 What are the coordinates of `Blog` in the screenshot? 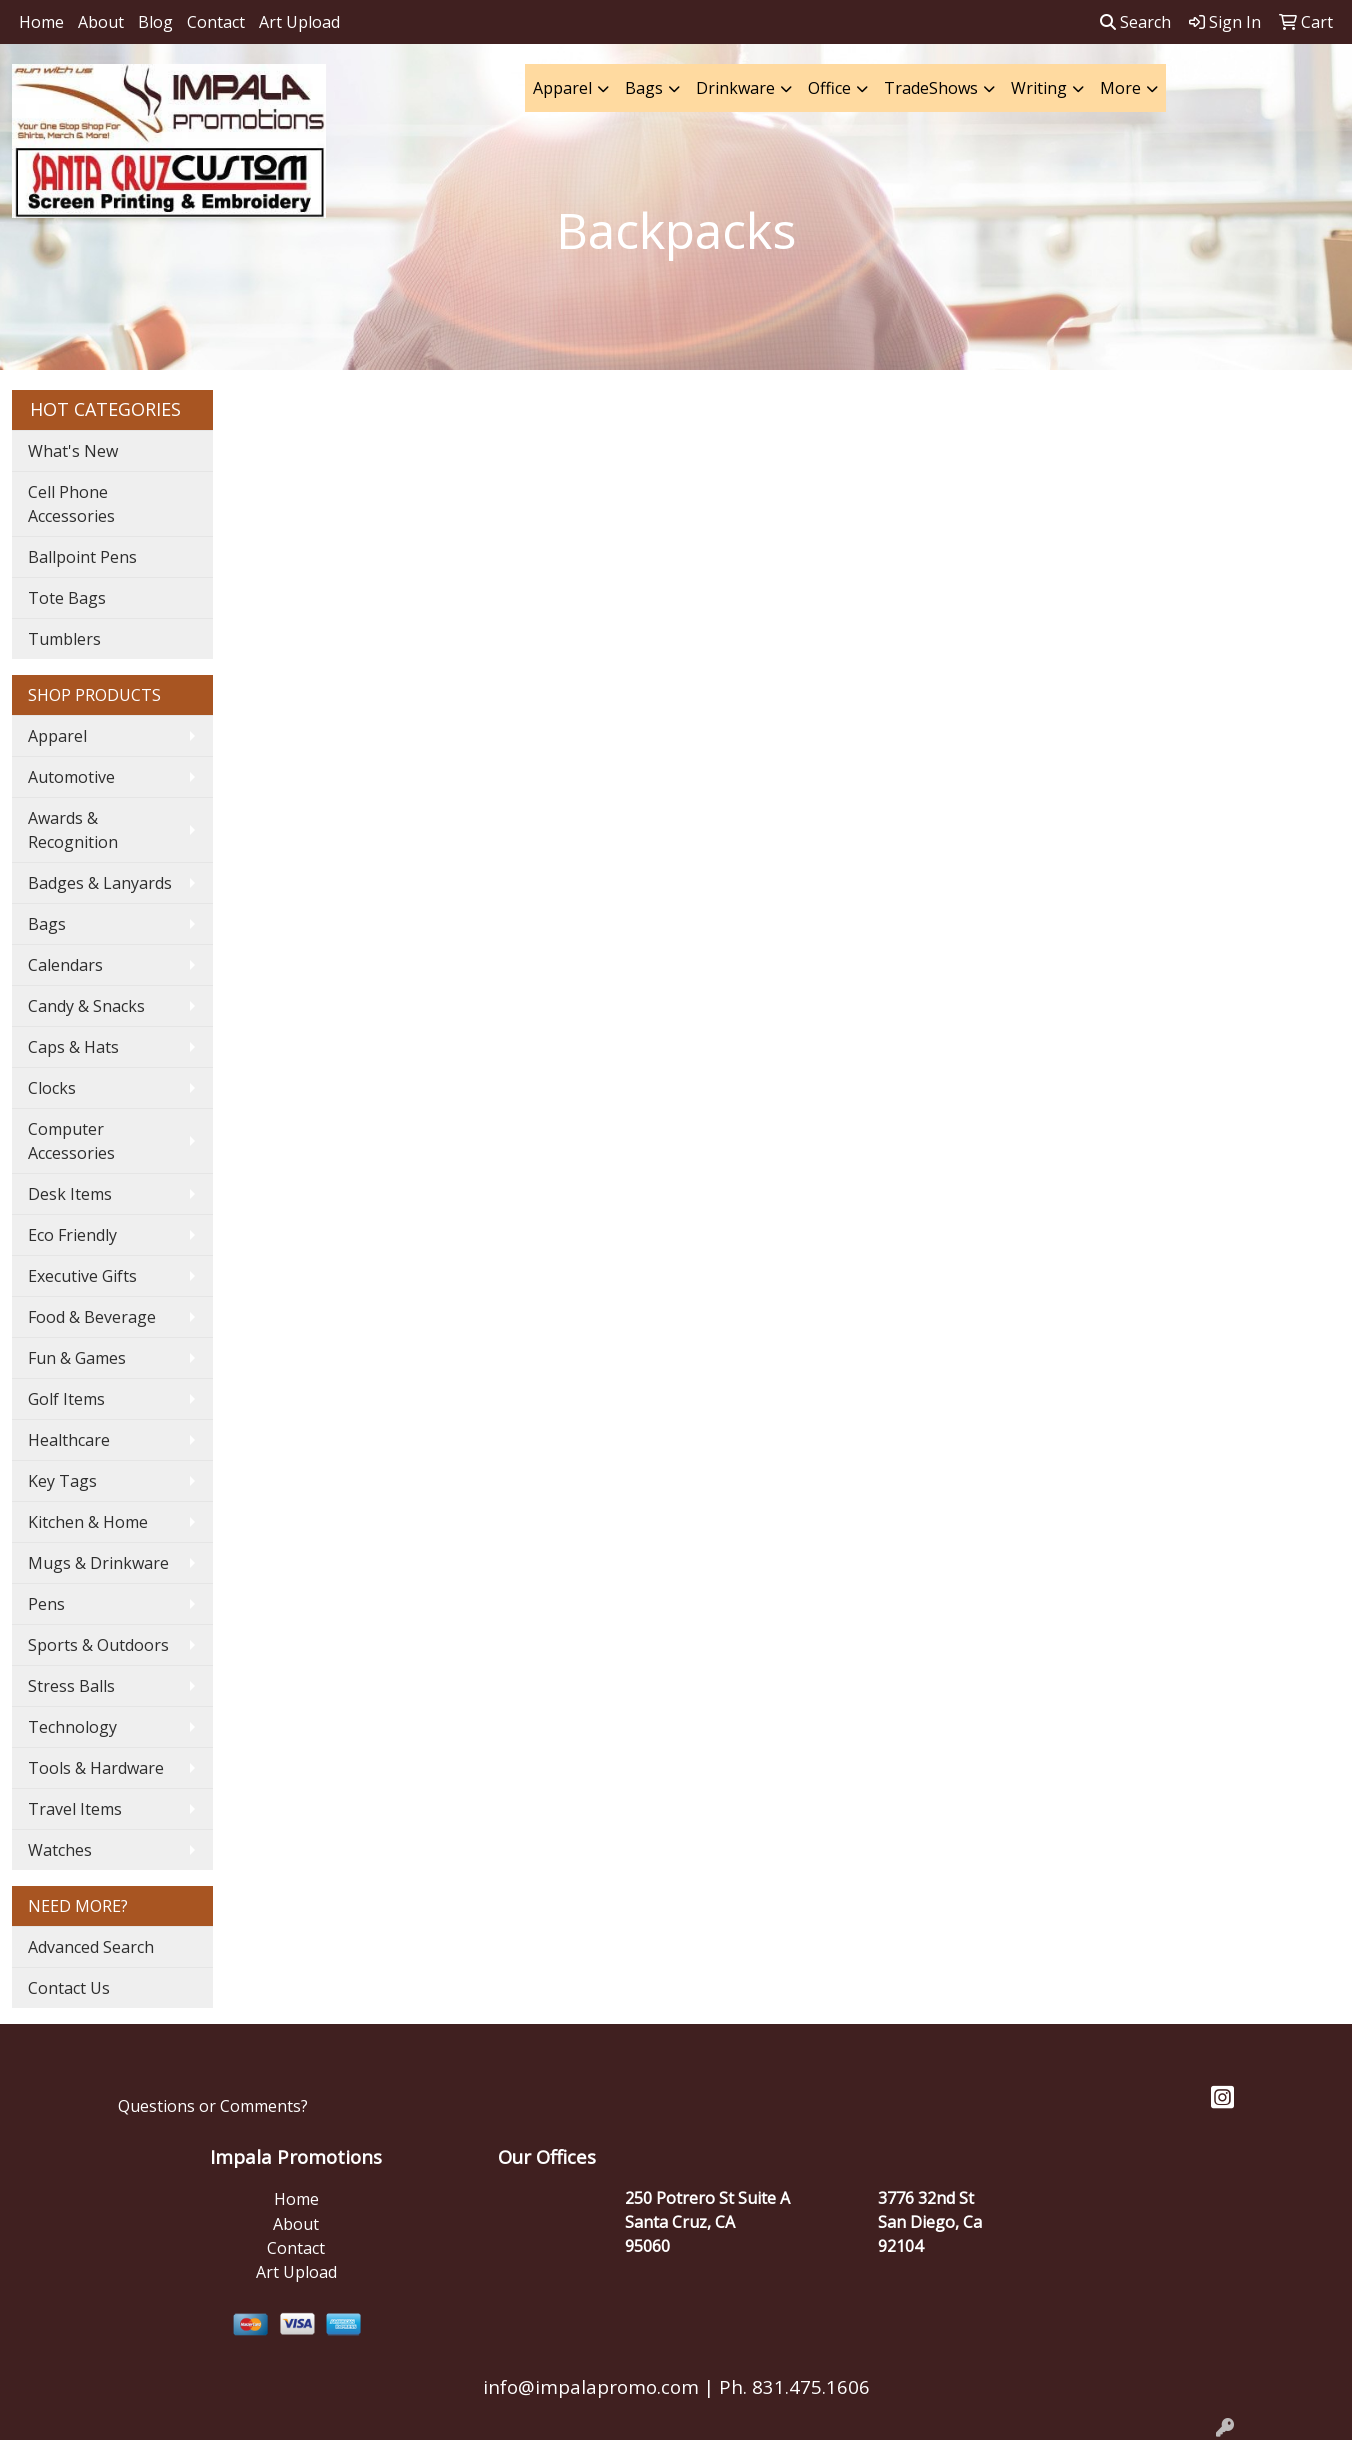 It's located at (155, 22).